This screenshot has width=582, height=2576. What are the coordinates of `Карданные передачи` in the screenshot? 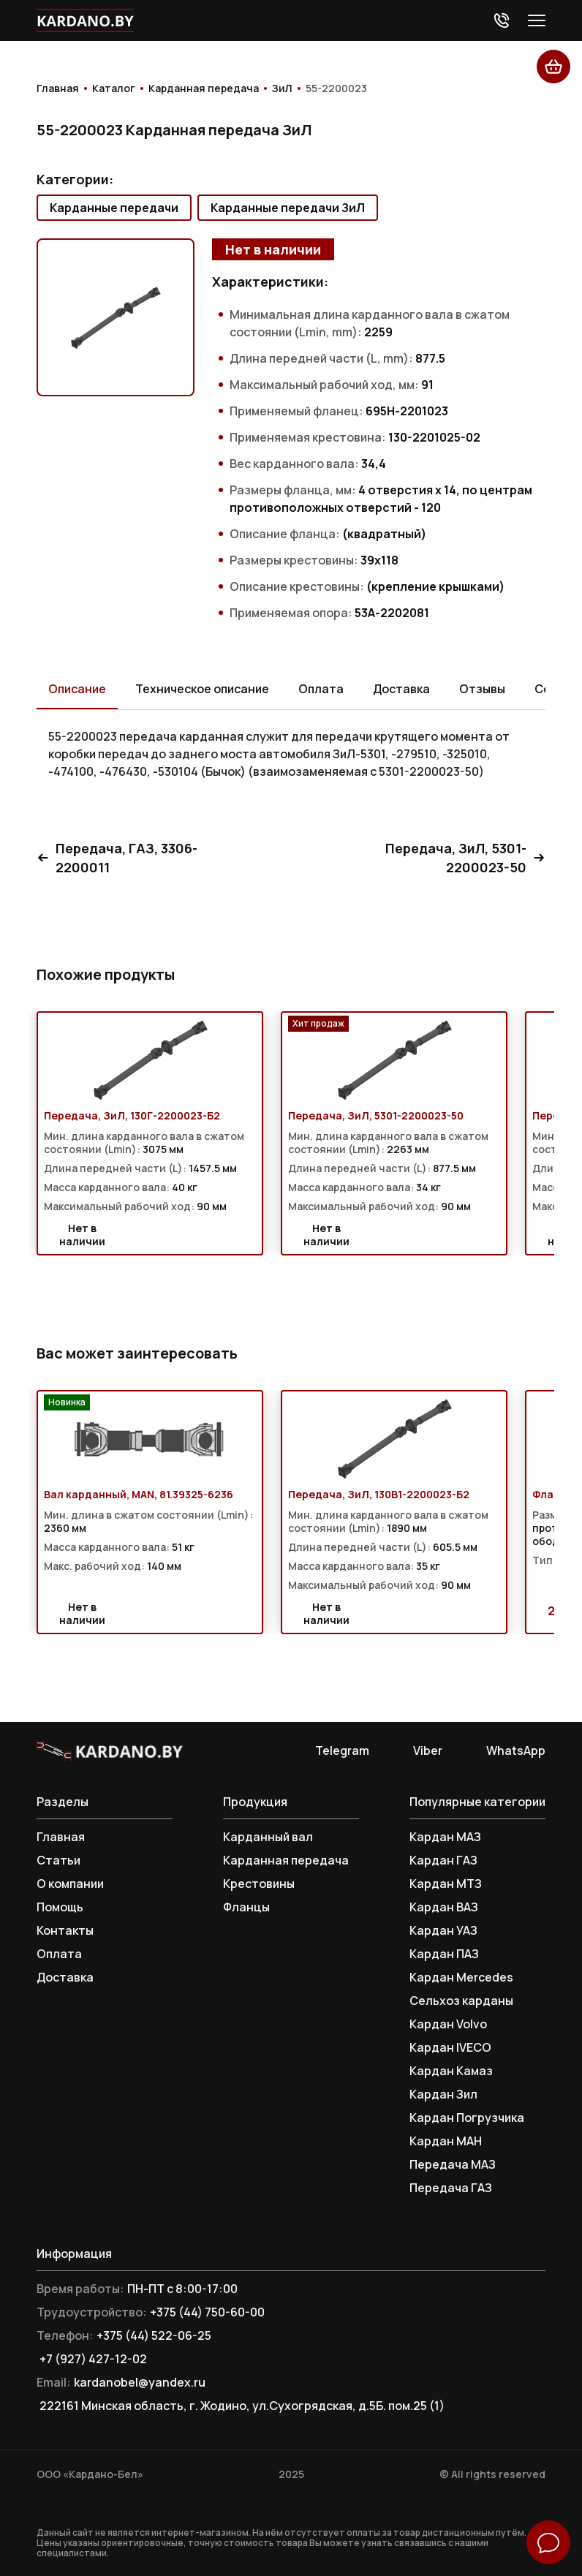 It's located at (114, 208).